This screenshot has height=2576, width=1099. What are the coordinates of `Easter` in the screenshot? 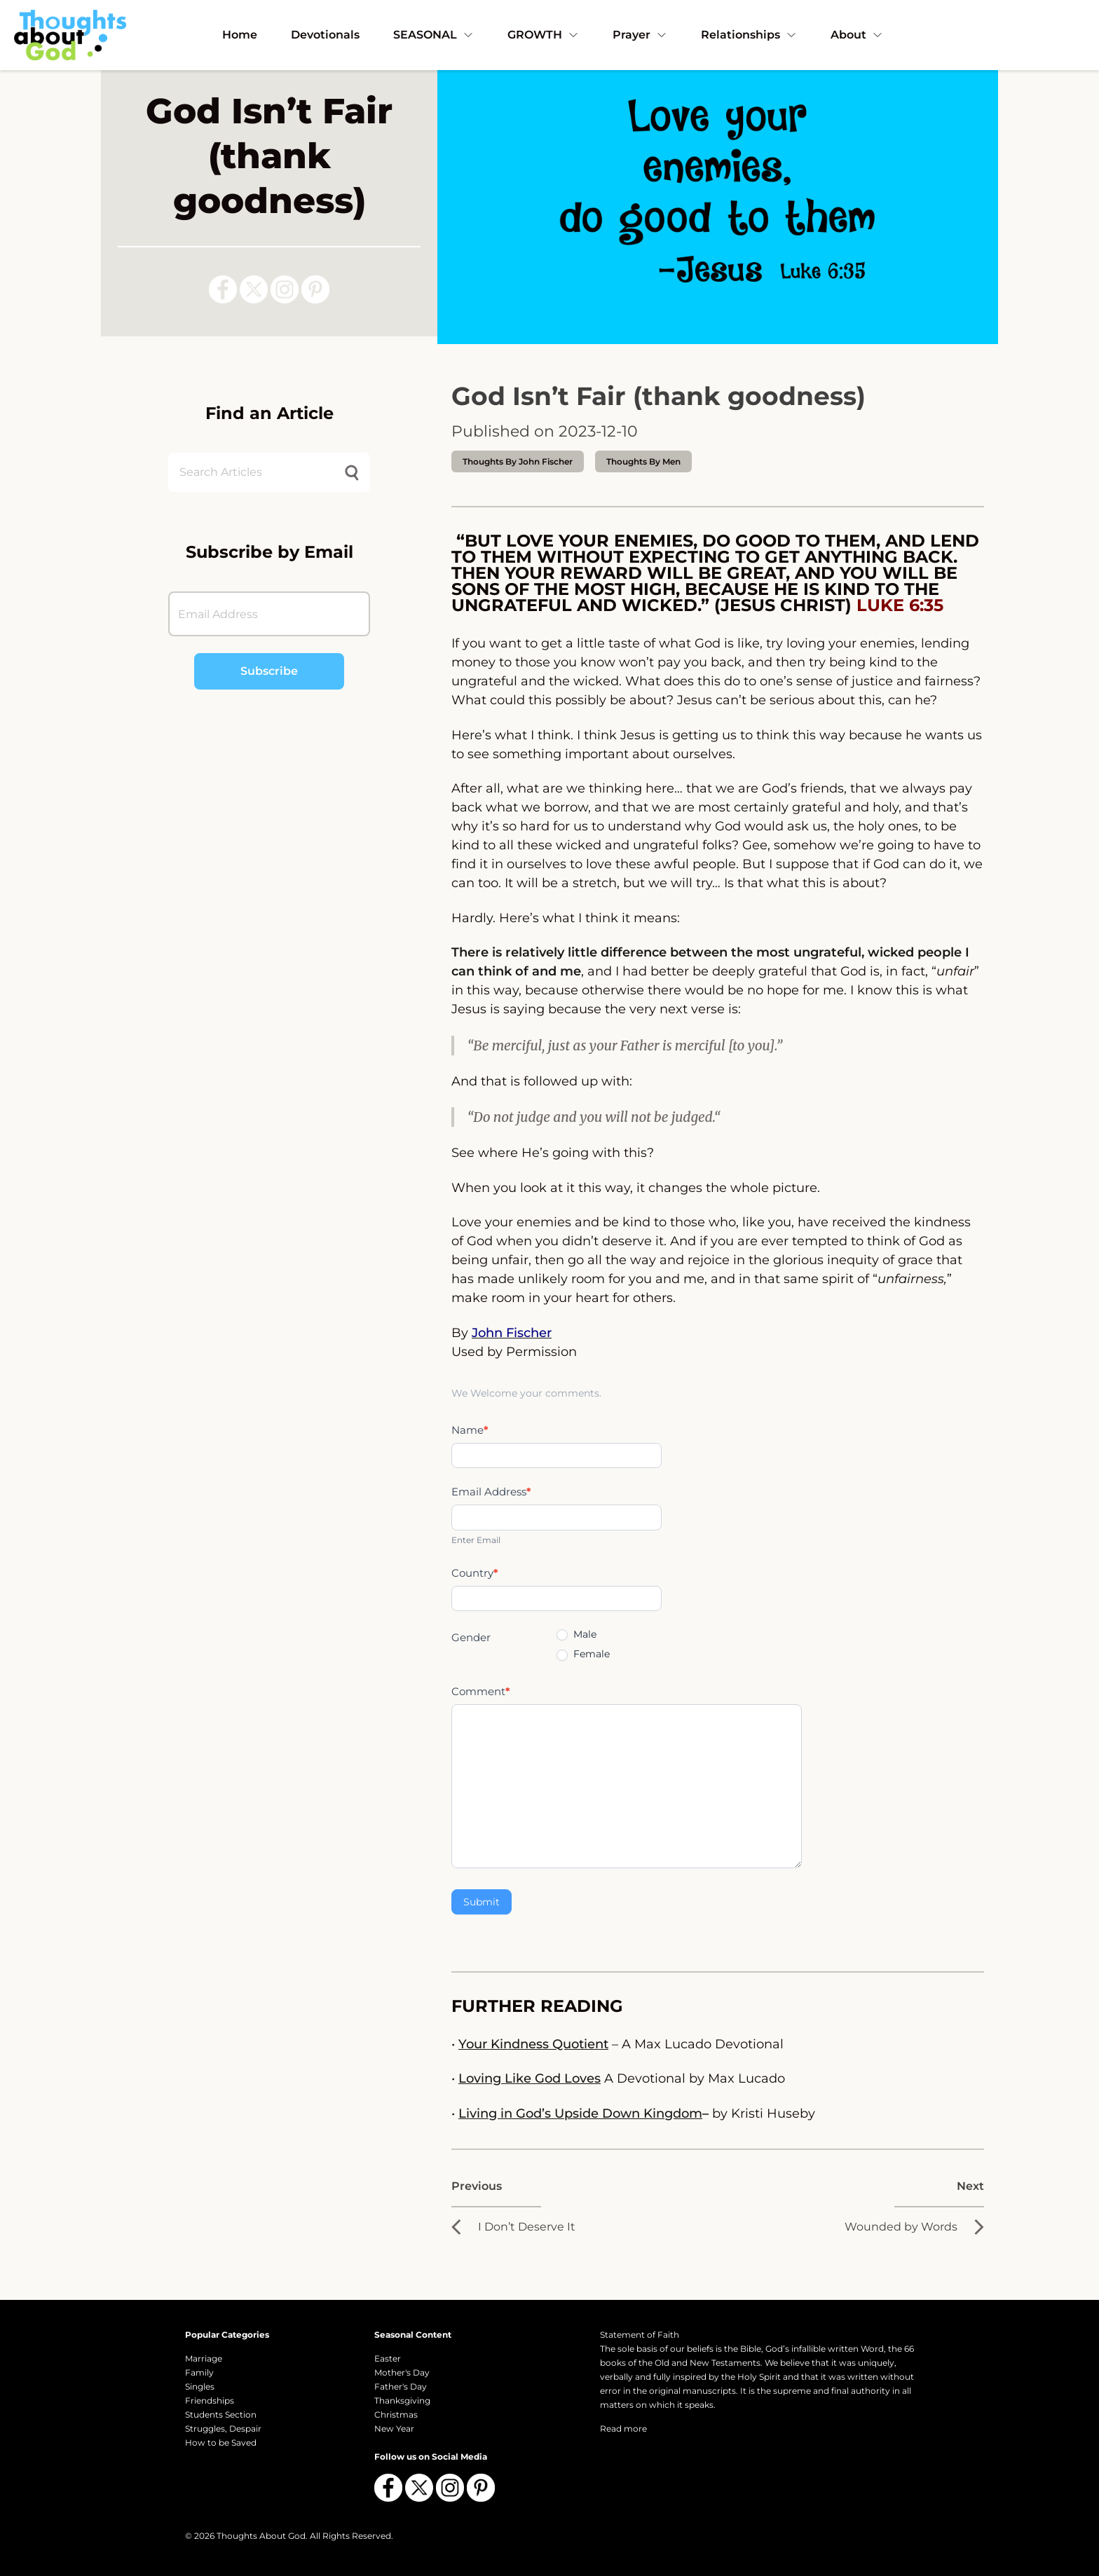 It's located at (387, 2358).